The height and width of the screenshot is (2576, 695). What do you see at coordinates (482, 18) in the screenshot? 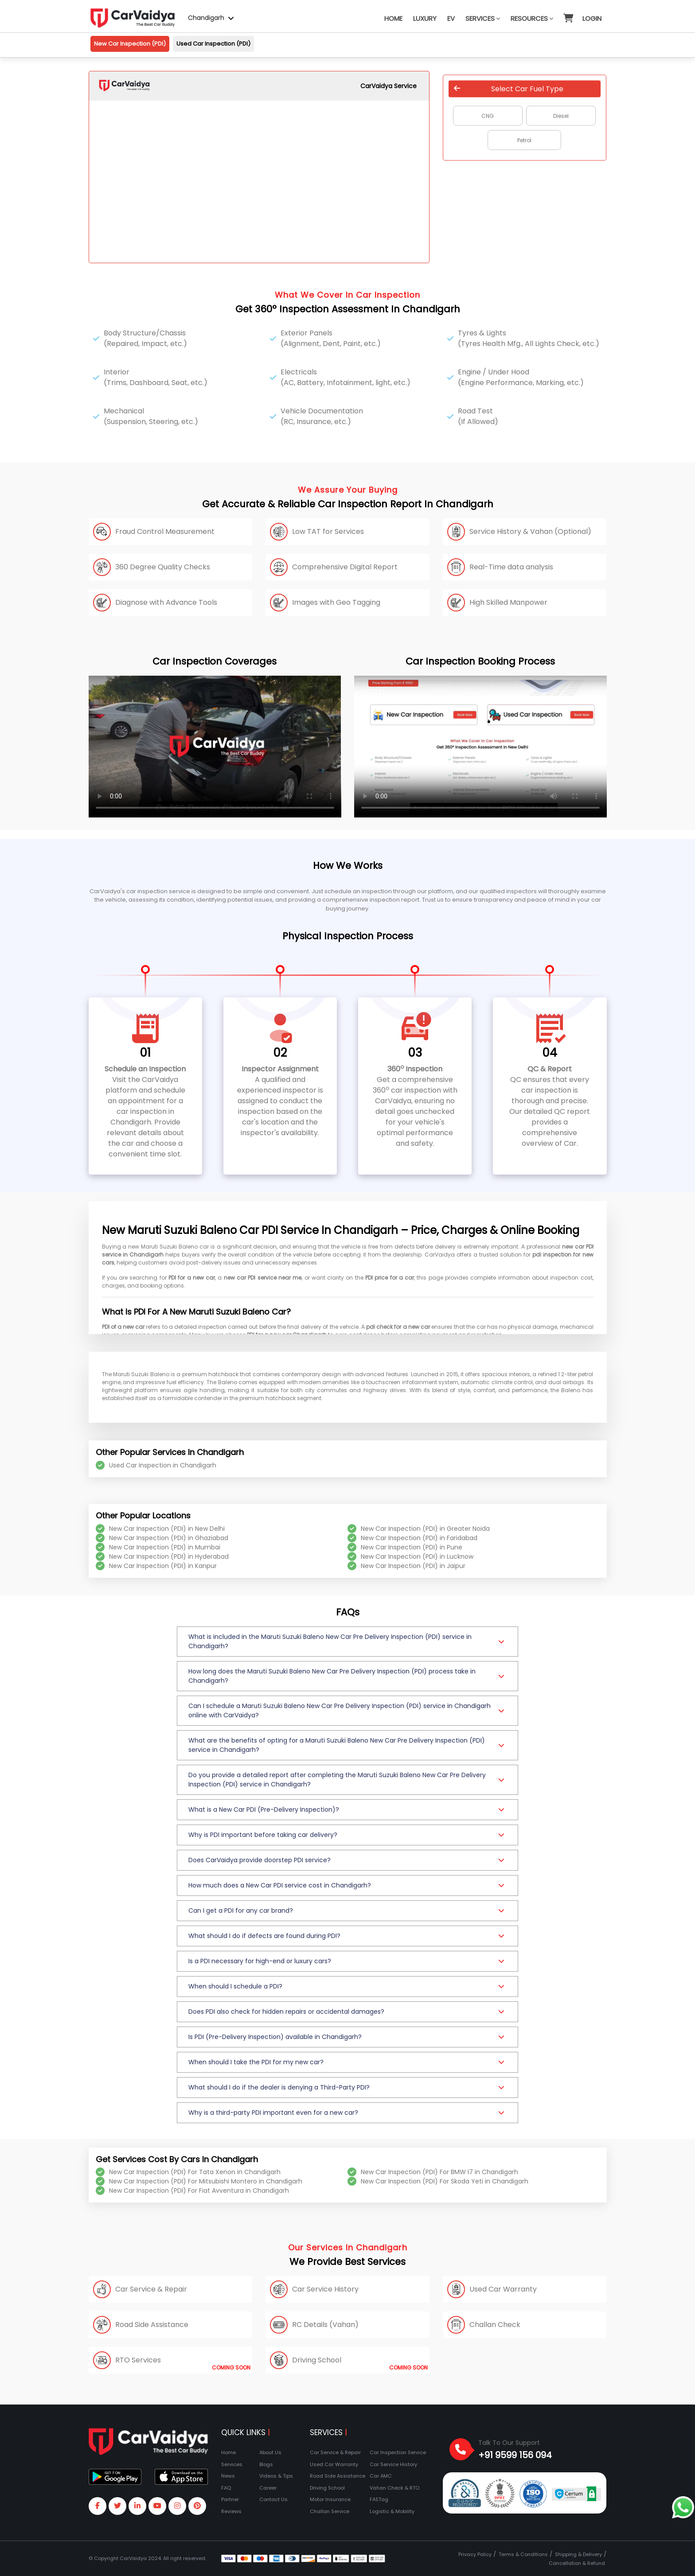
I see `Services` at bounding box center [482, 18].